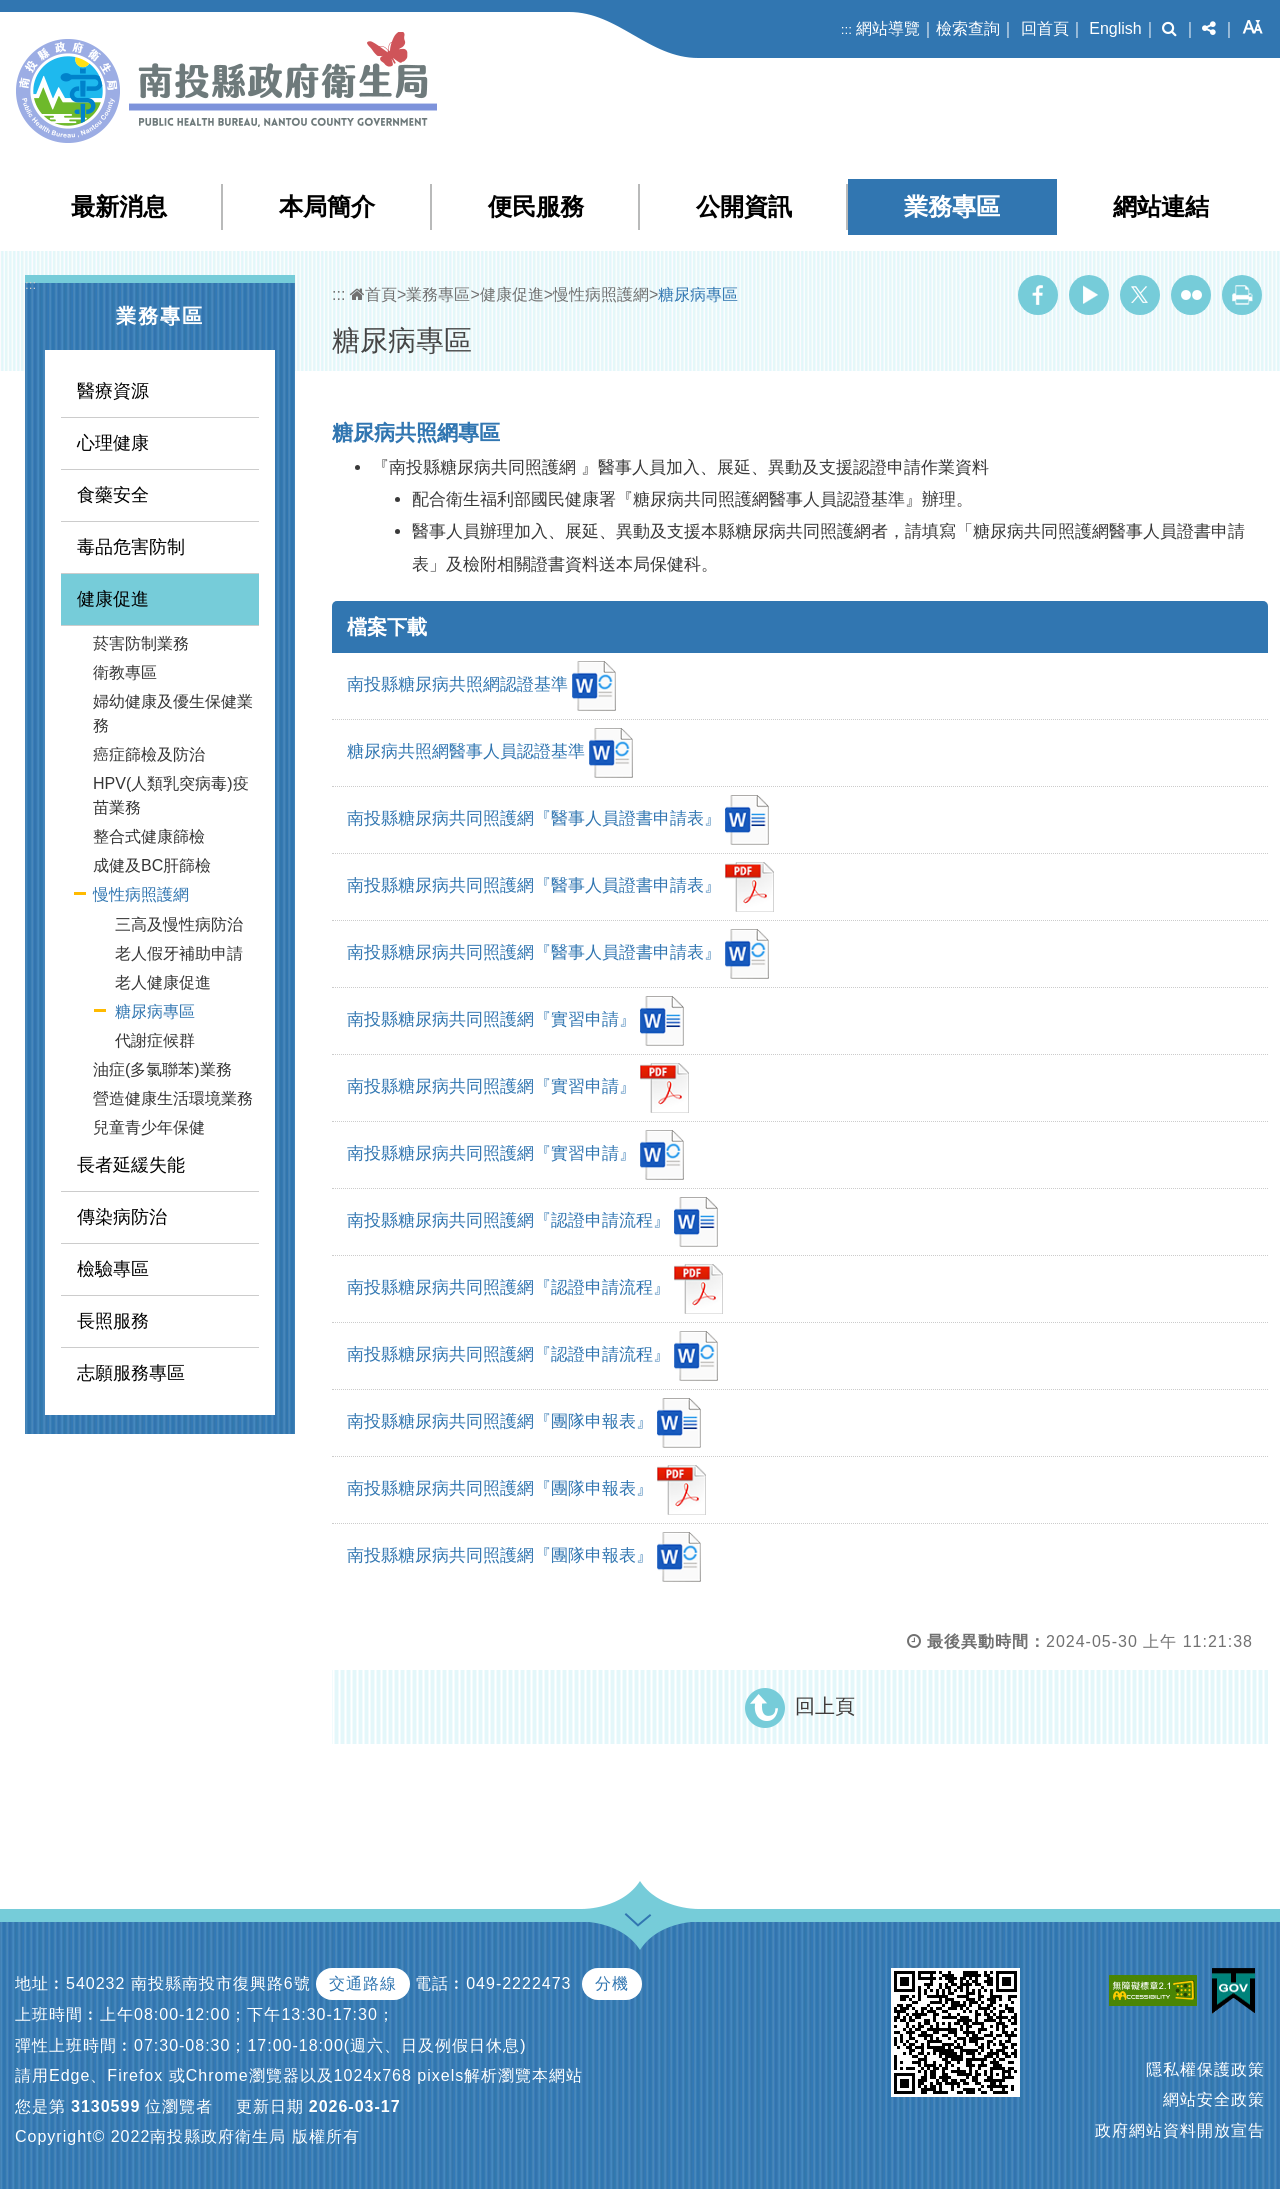  What do you see at coordinates (327, 206) in the screenshot?
I see `本局簡介` at bounding box center [327, 206].